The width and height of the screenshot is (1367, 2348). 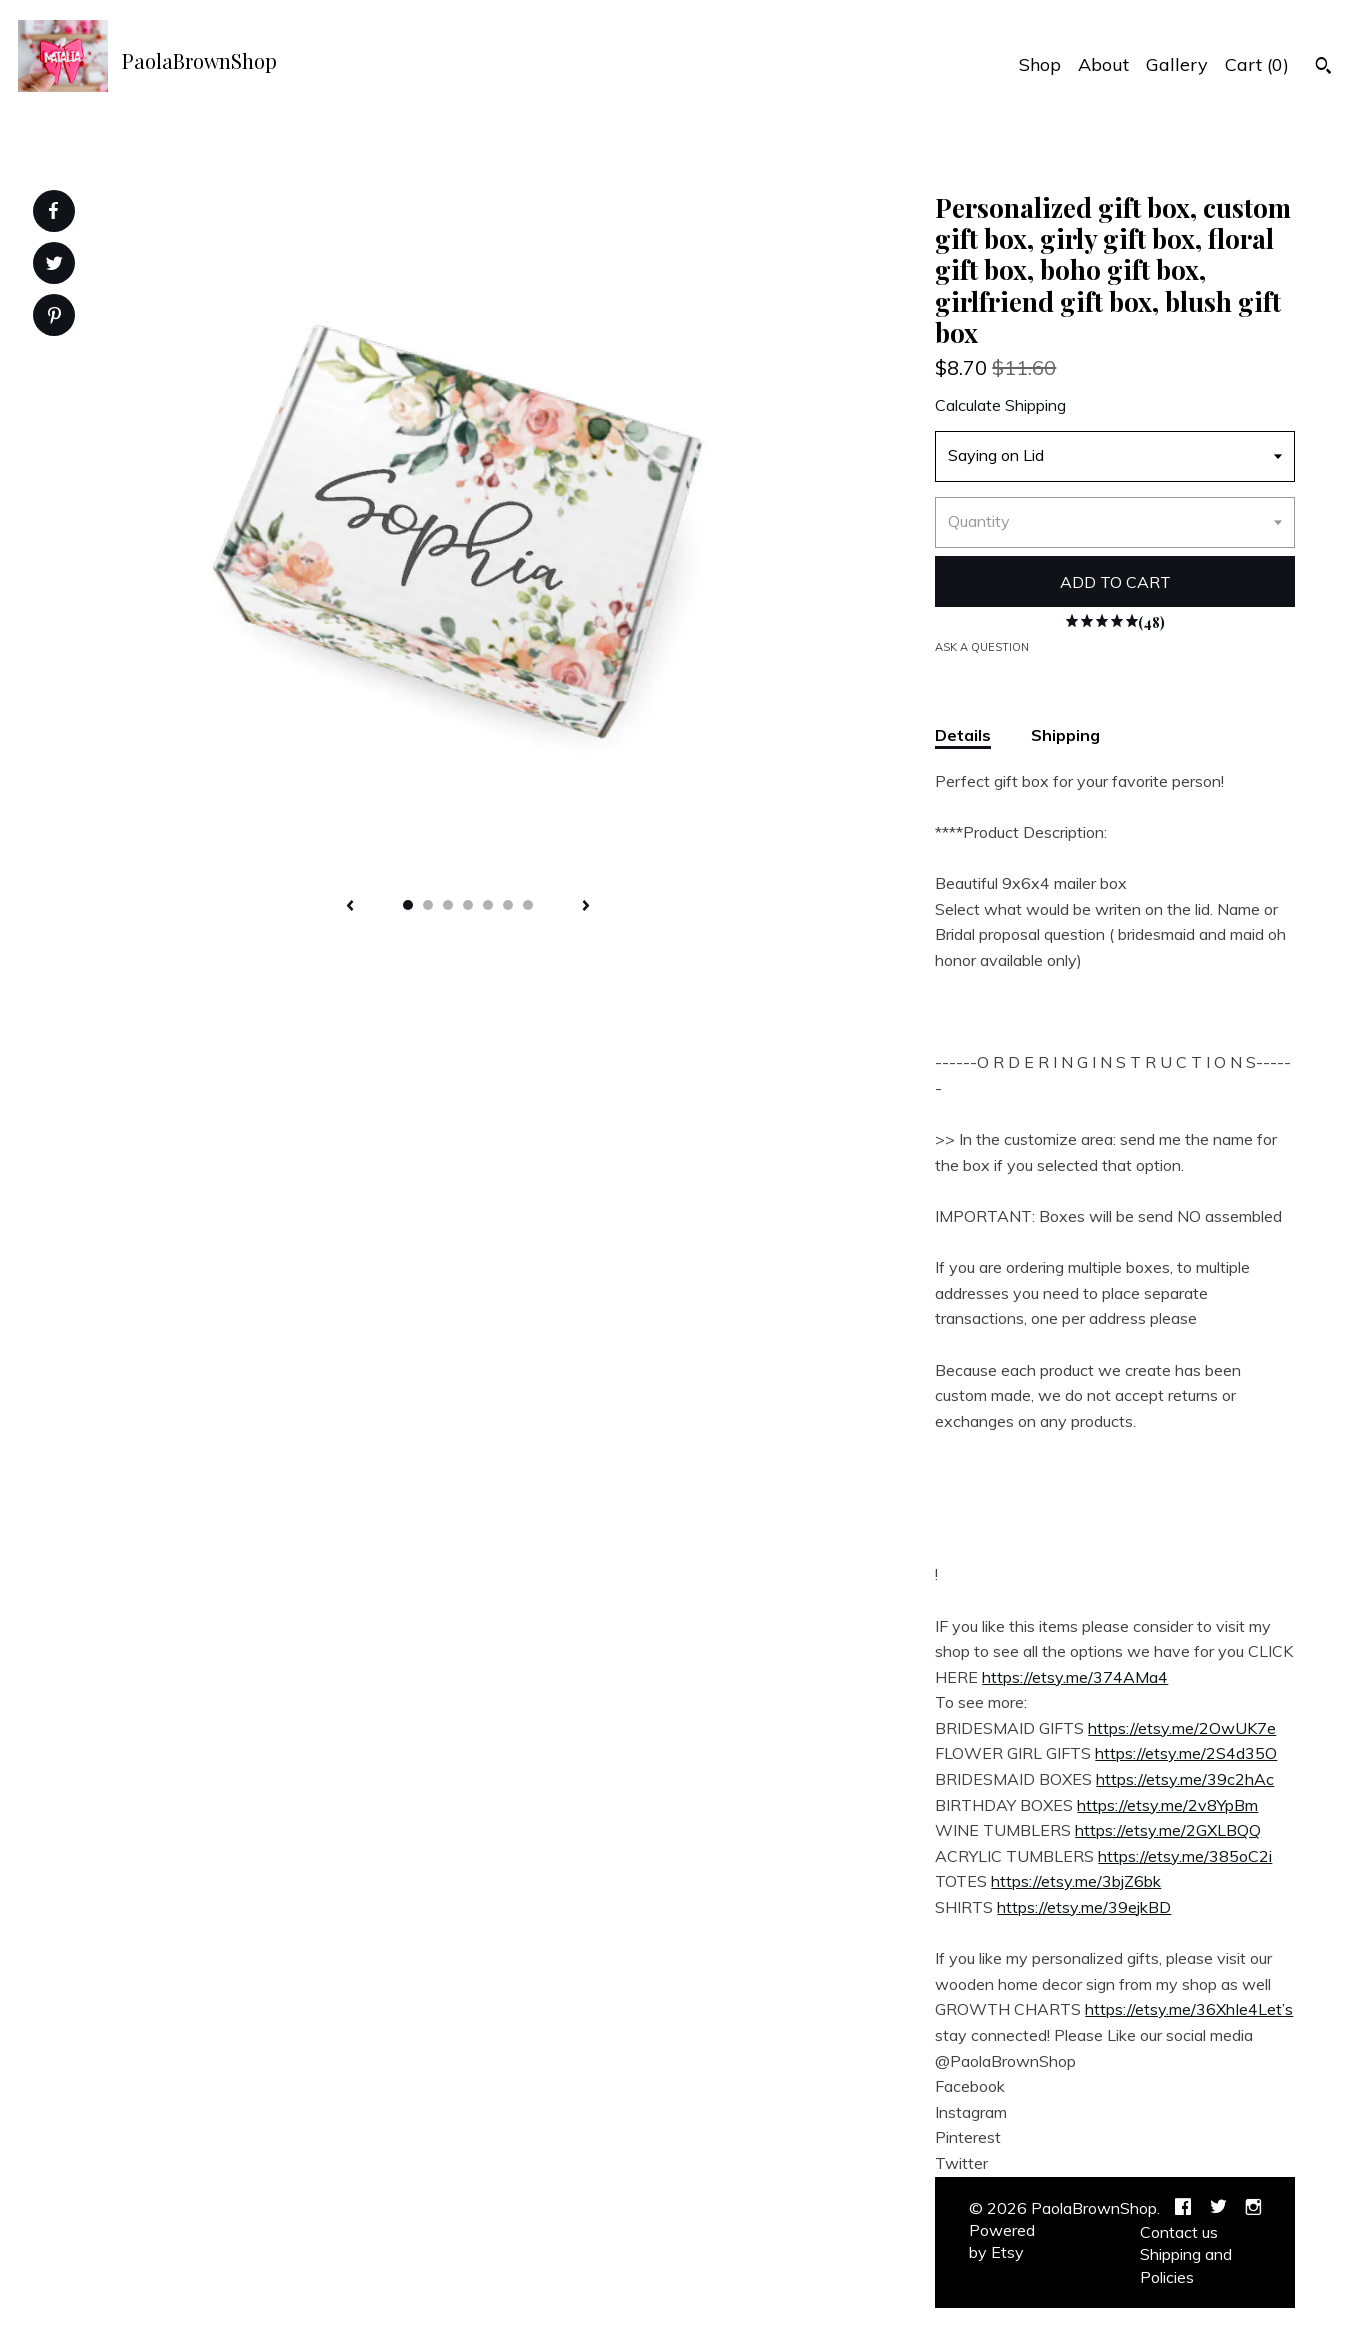 What do you see at coordinates (488, 905) in the screenshot?
I see `5 [button]` at bounding box center [488, 905].